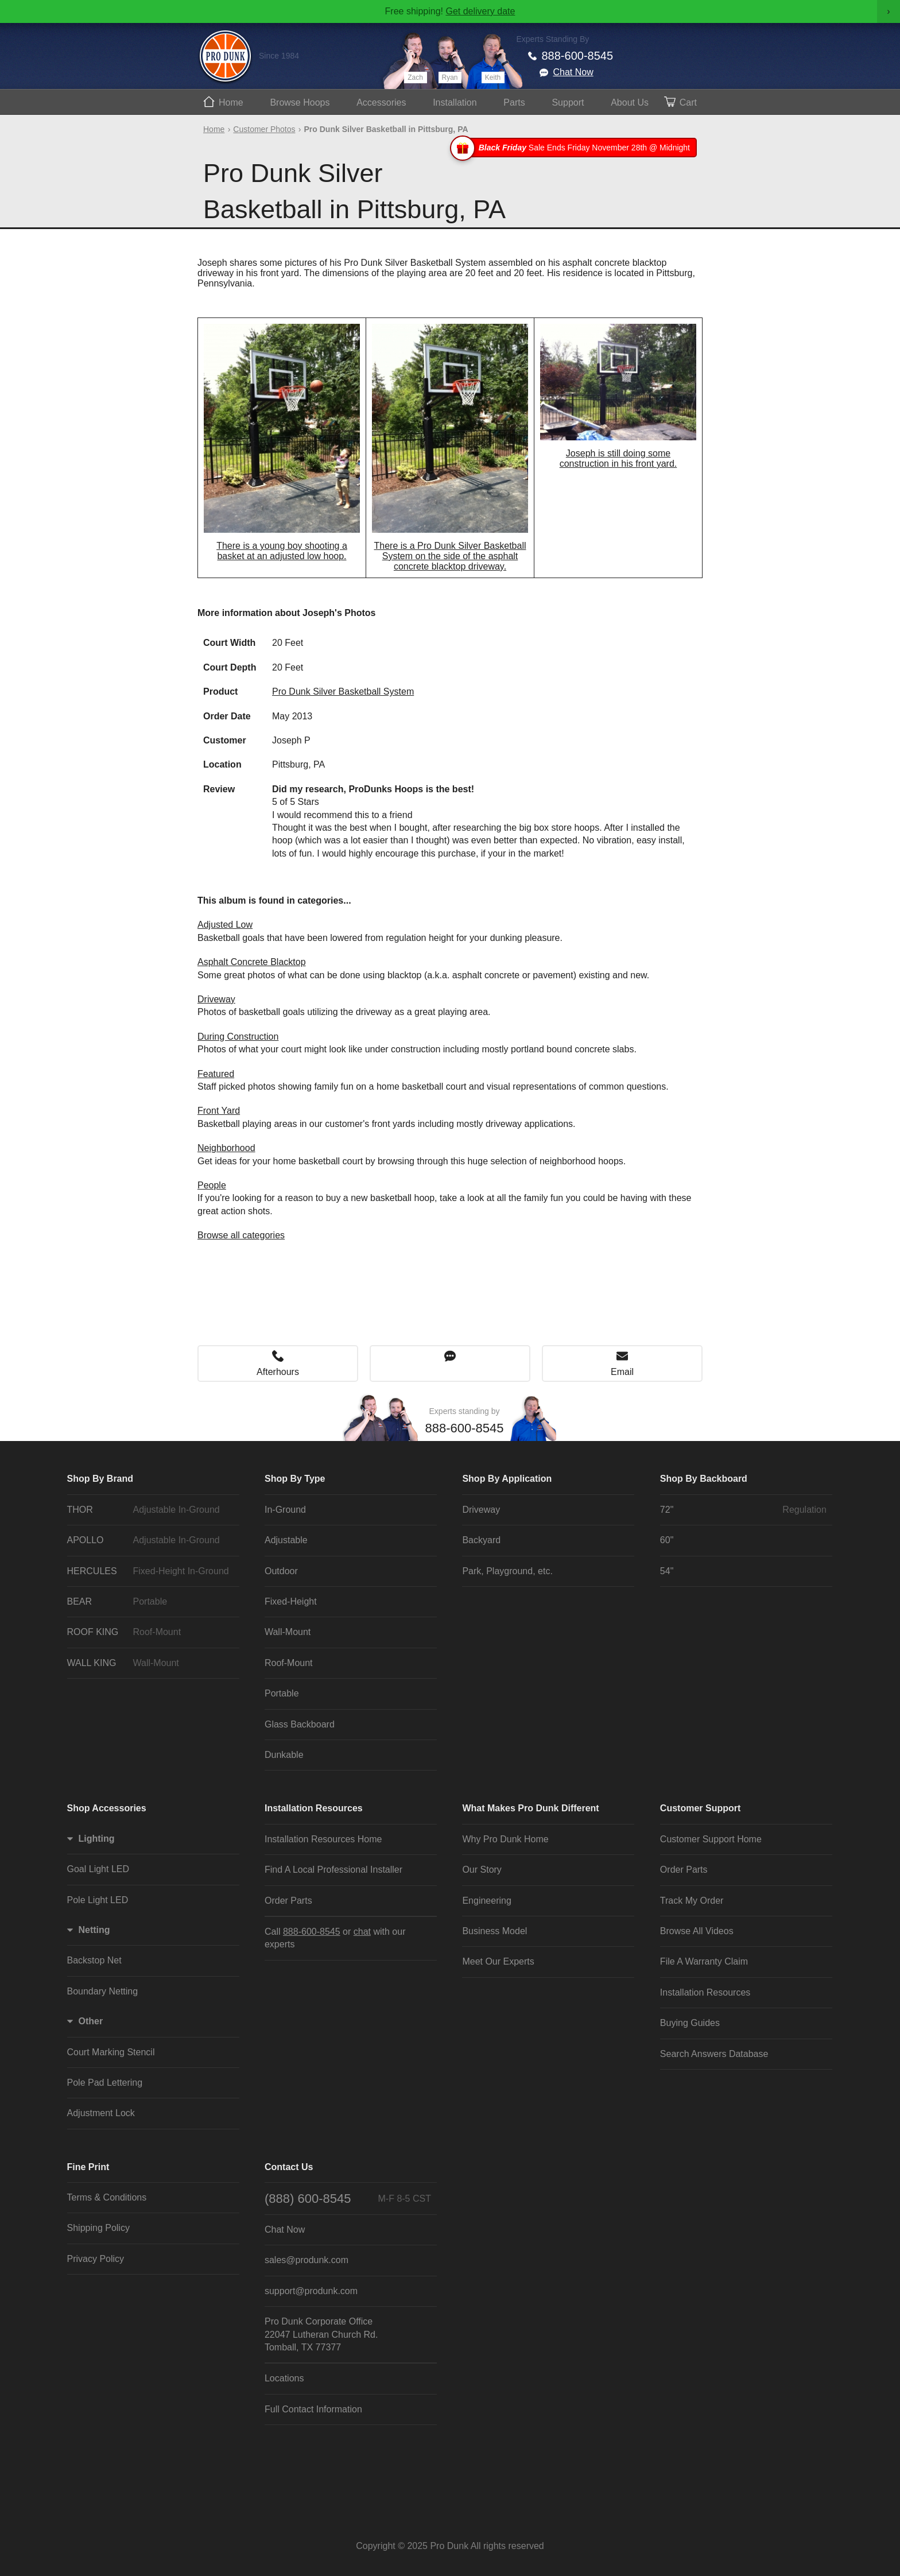 Image resolution: width=900 pixels, height=2576 pixels. Describe the element at coordinates (494, 1931) in the screenshot. I see `Business Model` at that location.